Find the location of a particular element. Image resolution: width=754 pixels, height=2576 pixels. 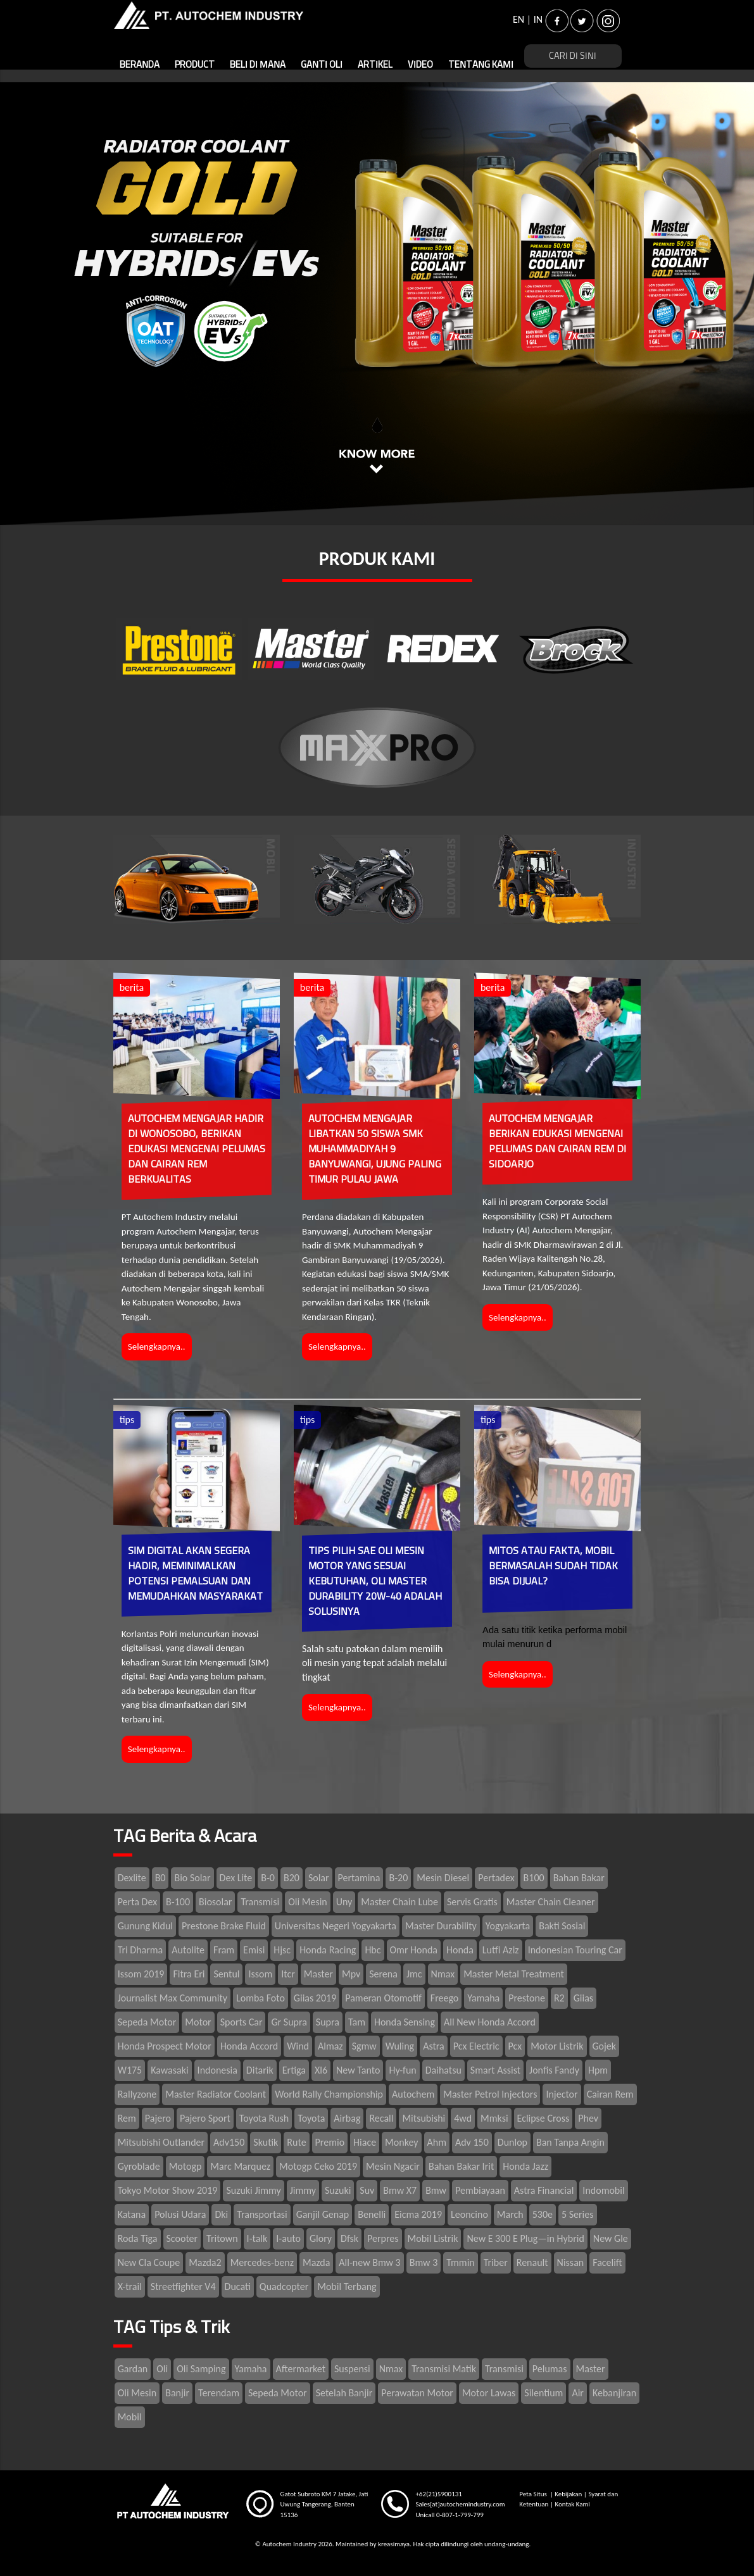

Rallyzone is located at coordinates (137, 2094).